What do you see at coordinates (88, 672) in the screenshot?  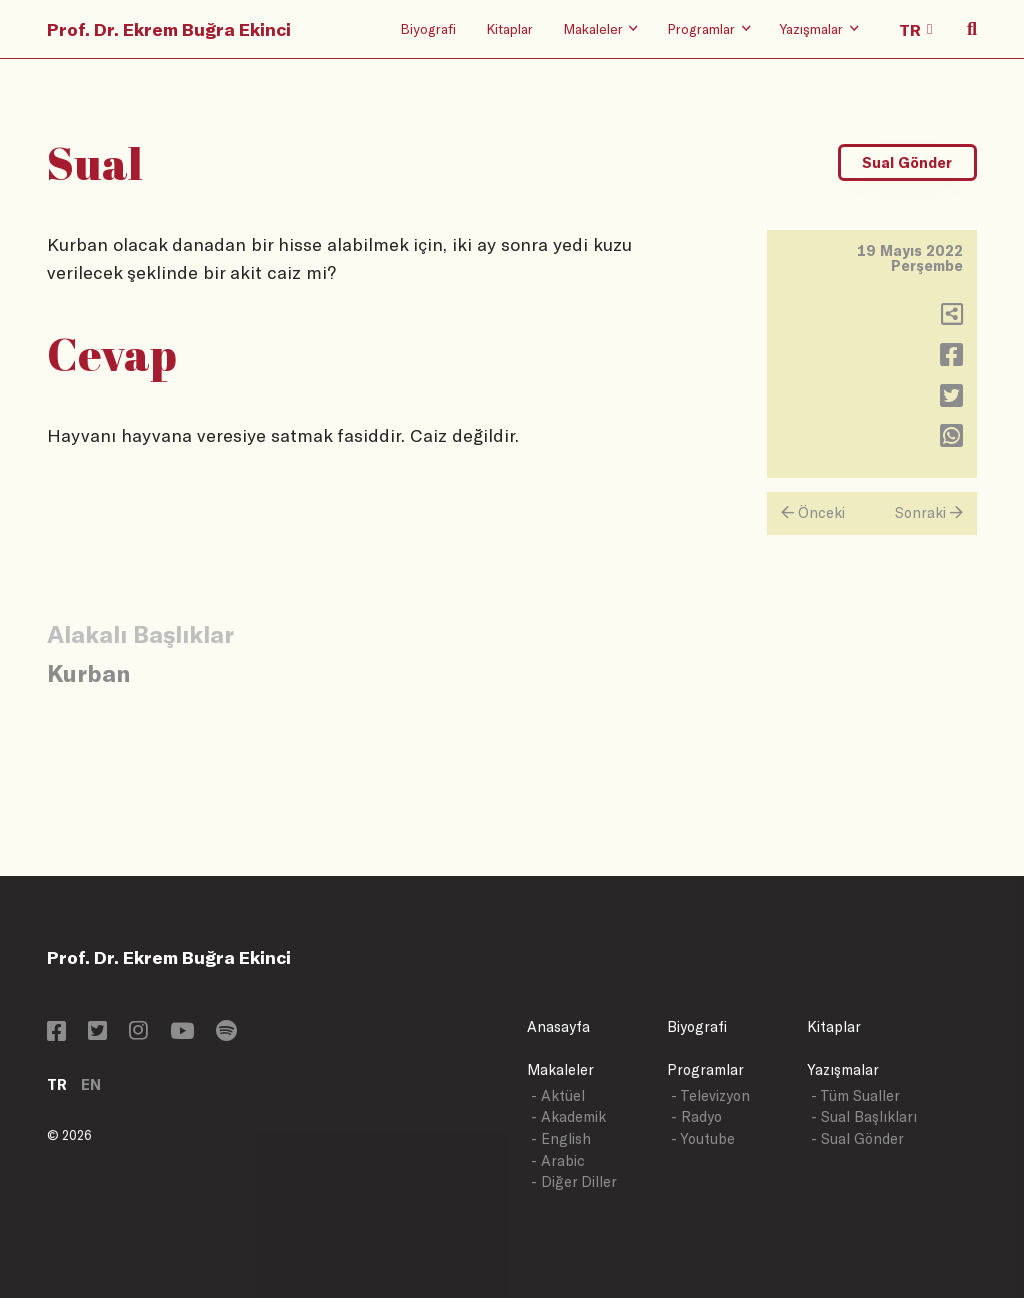 I see `Kurban` at bounding box center [88, 672].